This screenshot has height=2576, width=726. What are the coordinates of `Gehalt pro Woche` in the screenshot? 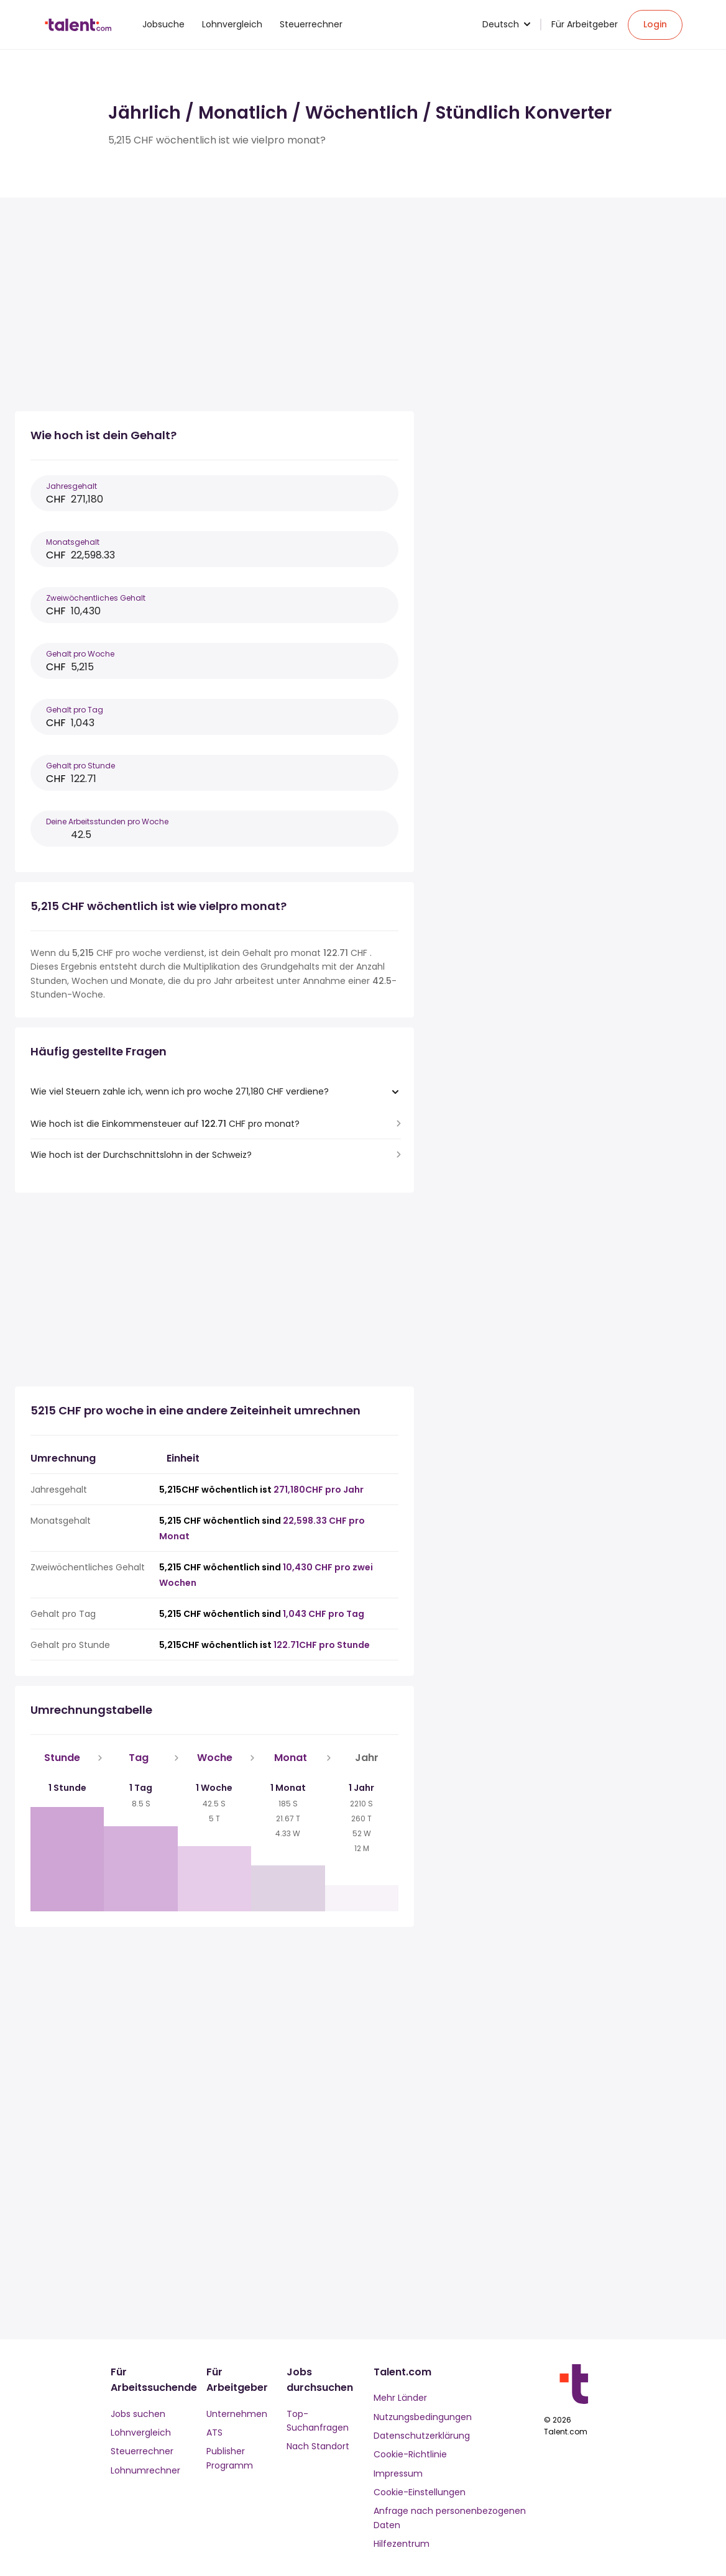 It's located at (80, 654).